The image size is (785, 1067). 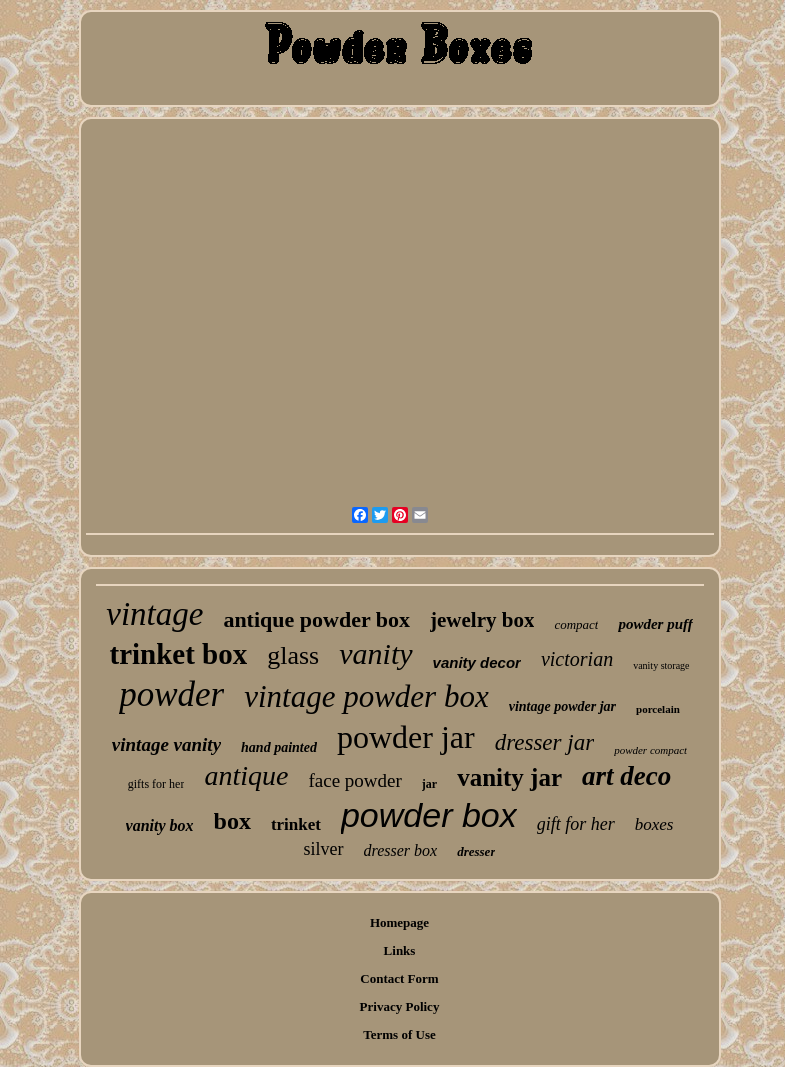 What do you see at coordinates (400, 1006) in the screenshot?
I see `Privacy Policy` at bounding box center [400, 1006].